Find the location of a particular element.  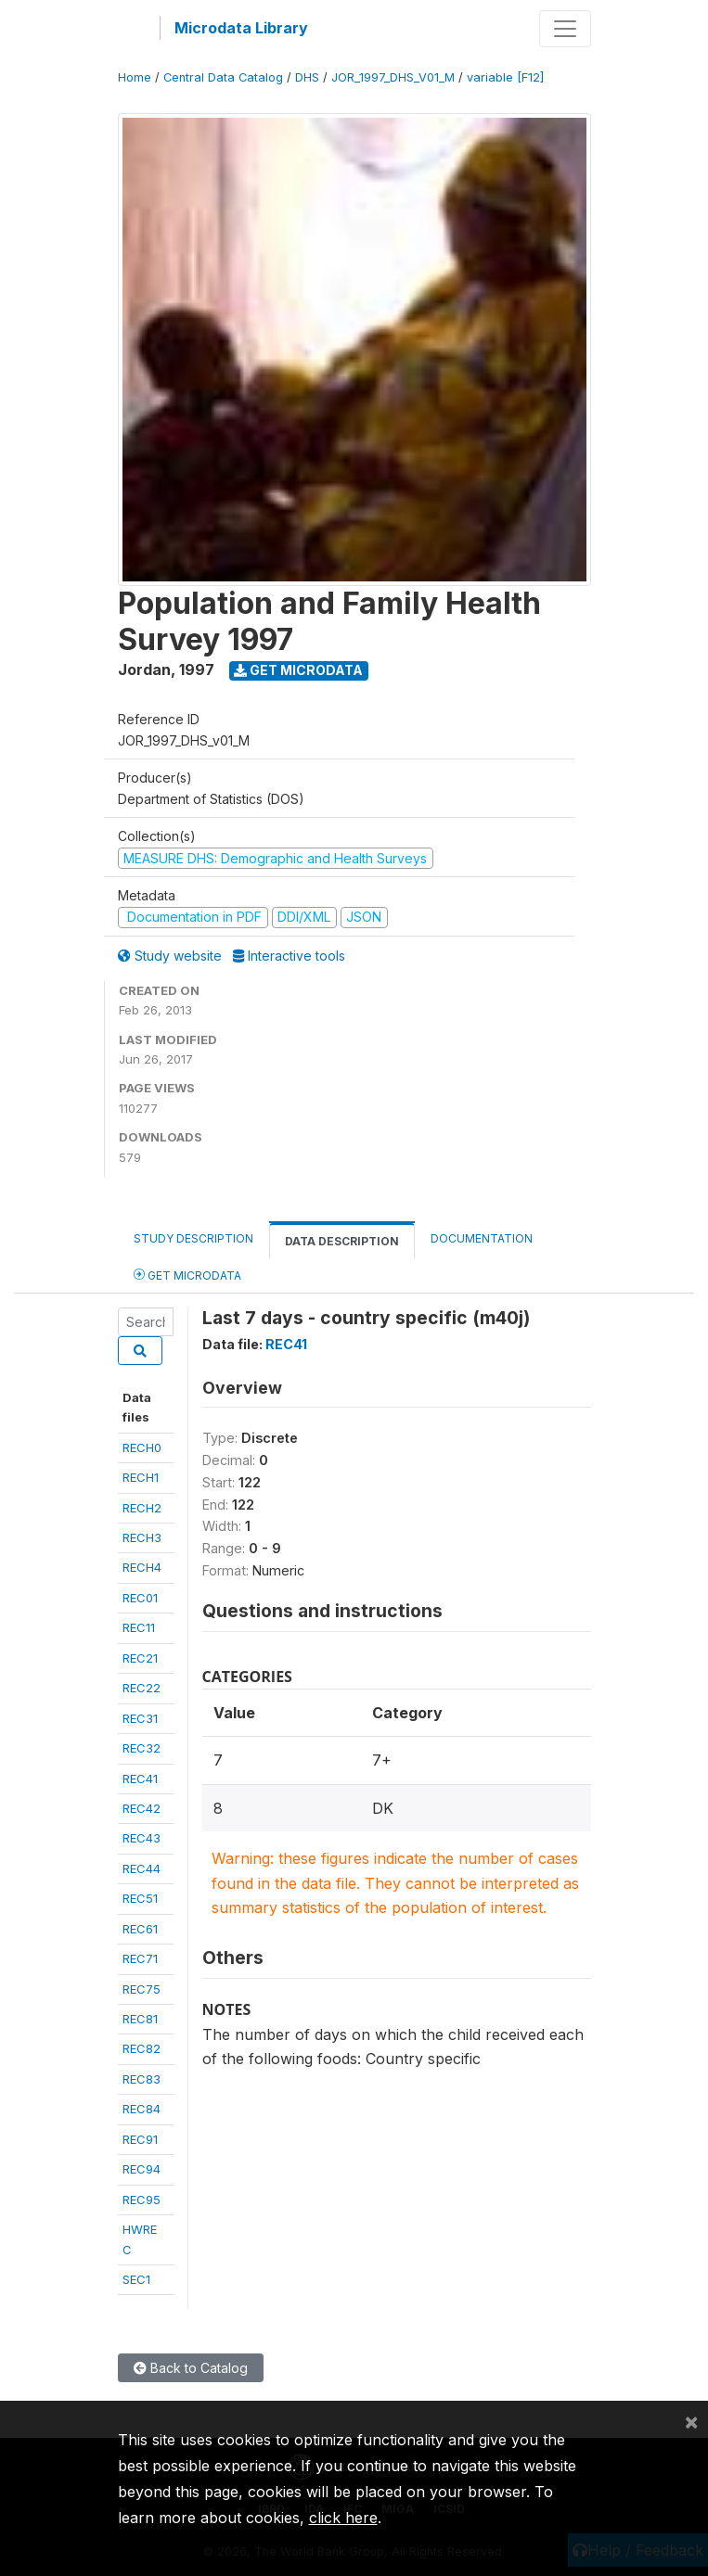

REC41 is located at coordinates (140, 1778).